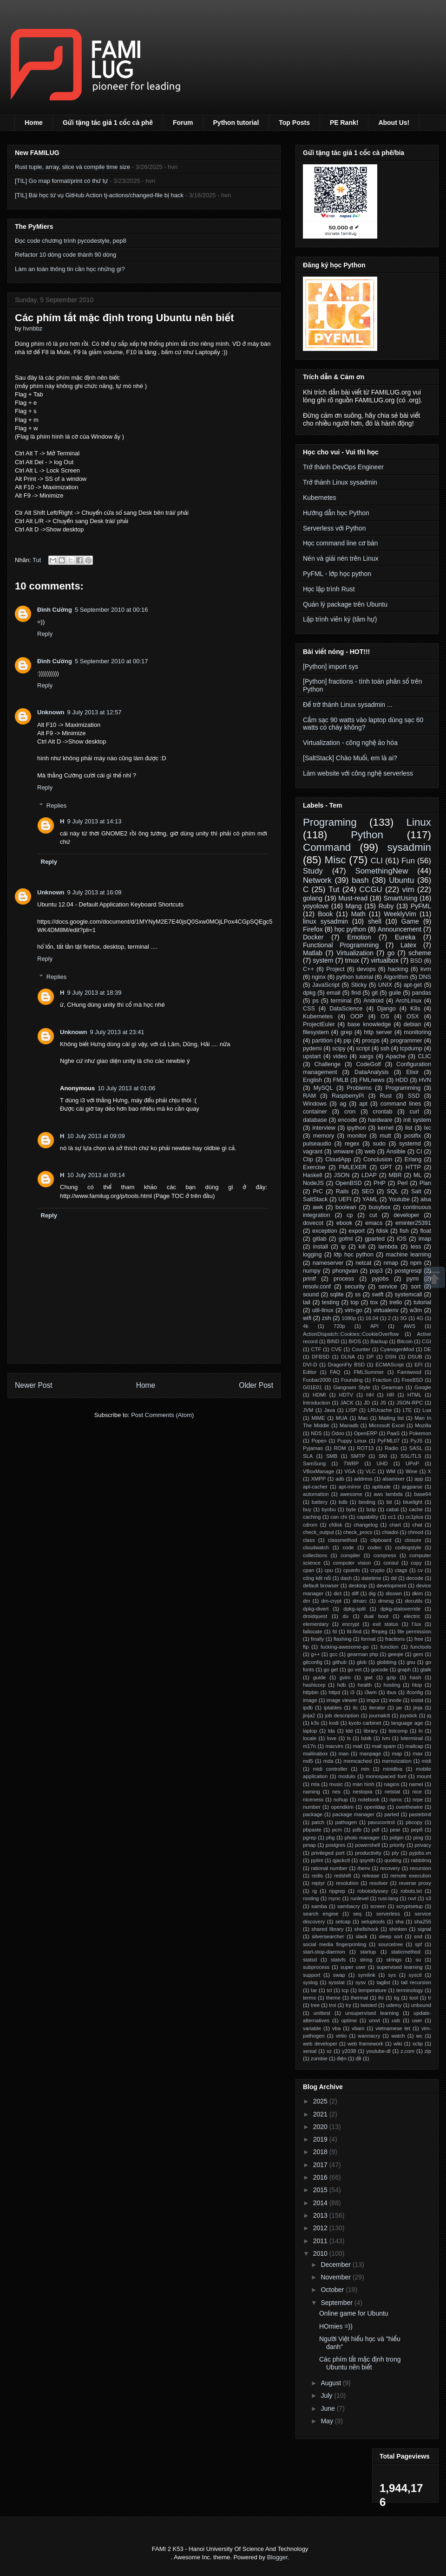  What do you see at coordinates (312, 1254) in the screenshot?
I see `logging` at bounding box center [312, 1254].